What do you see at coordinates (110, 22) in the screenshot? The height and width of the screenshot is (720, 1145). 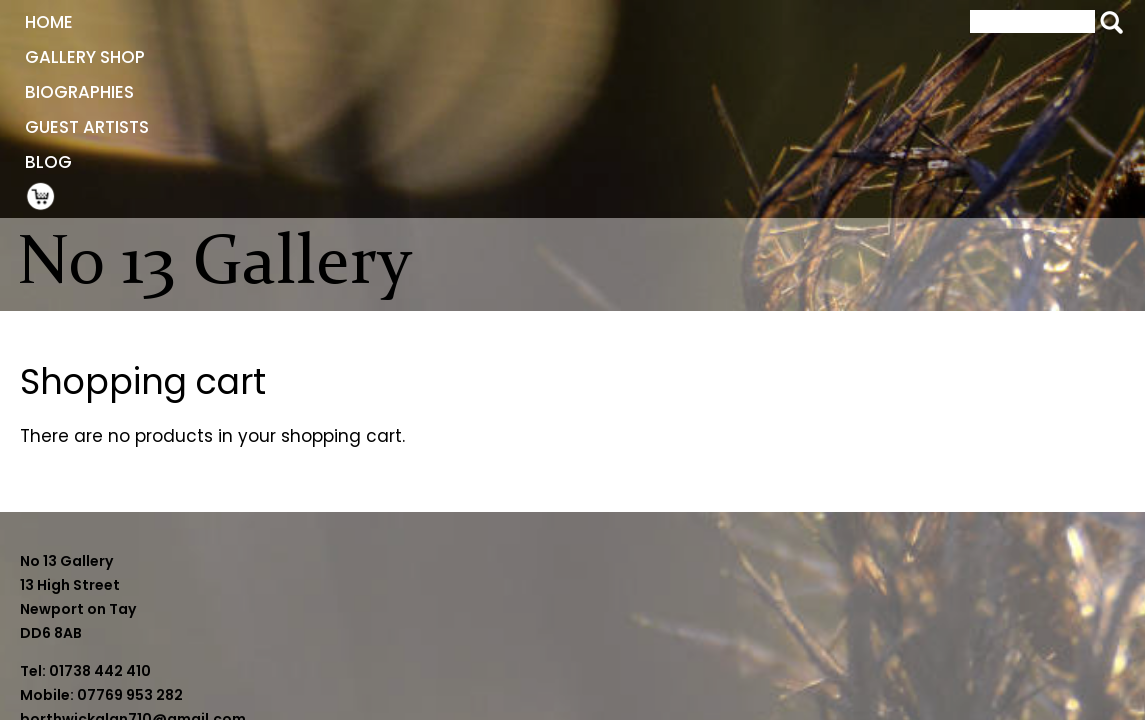 I see `Home` at bounding box center [110, 22].